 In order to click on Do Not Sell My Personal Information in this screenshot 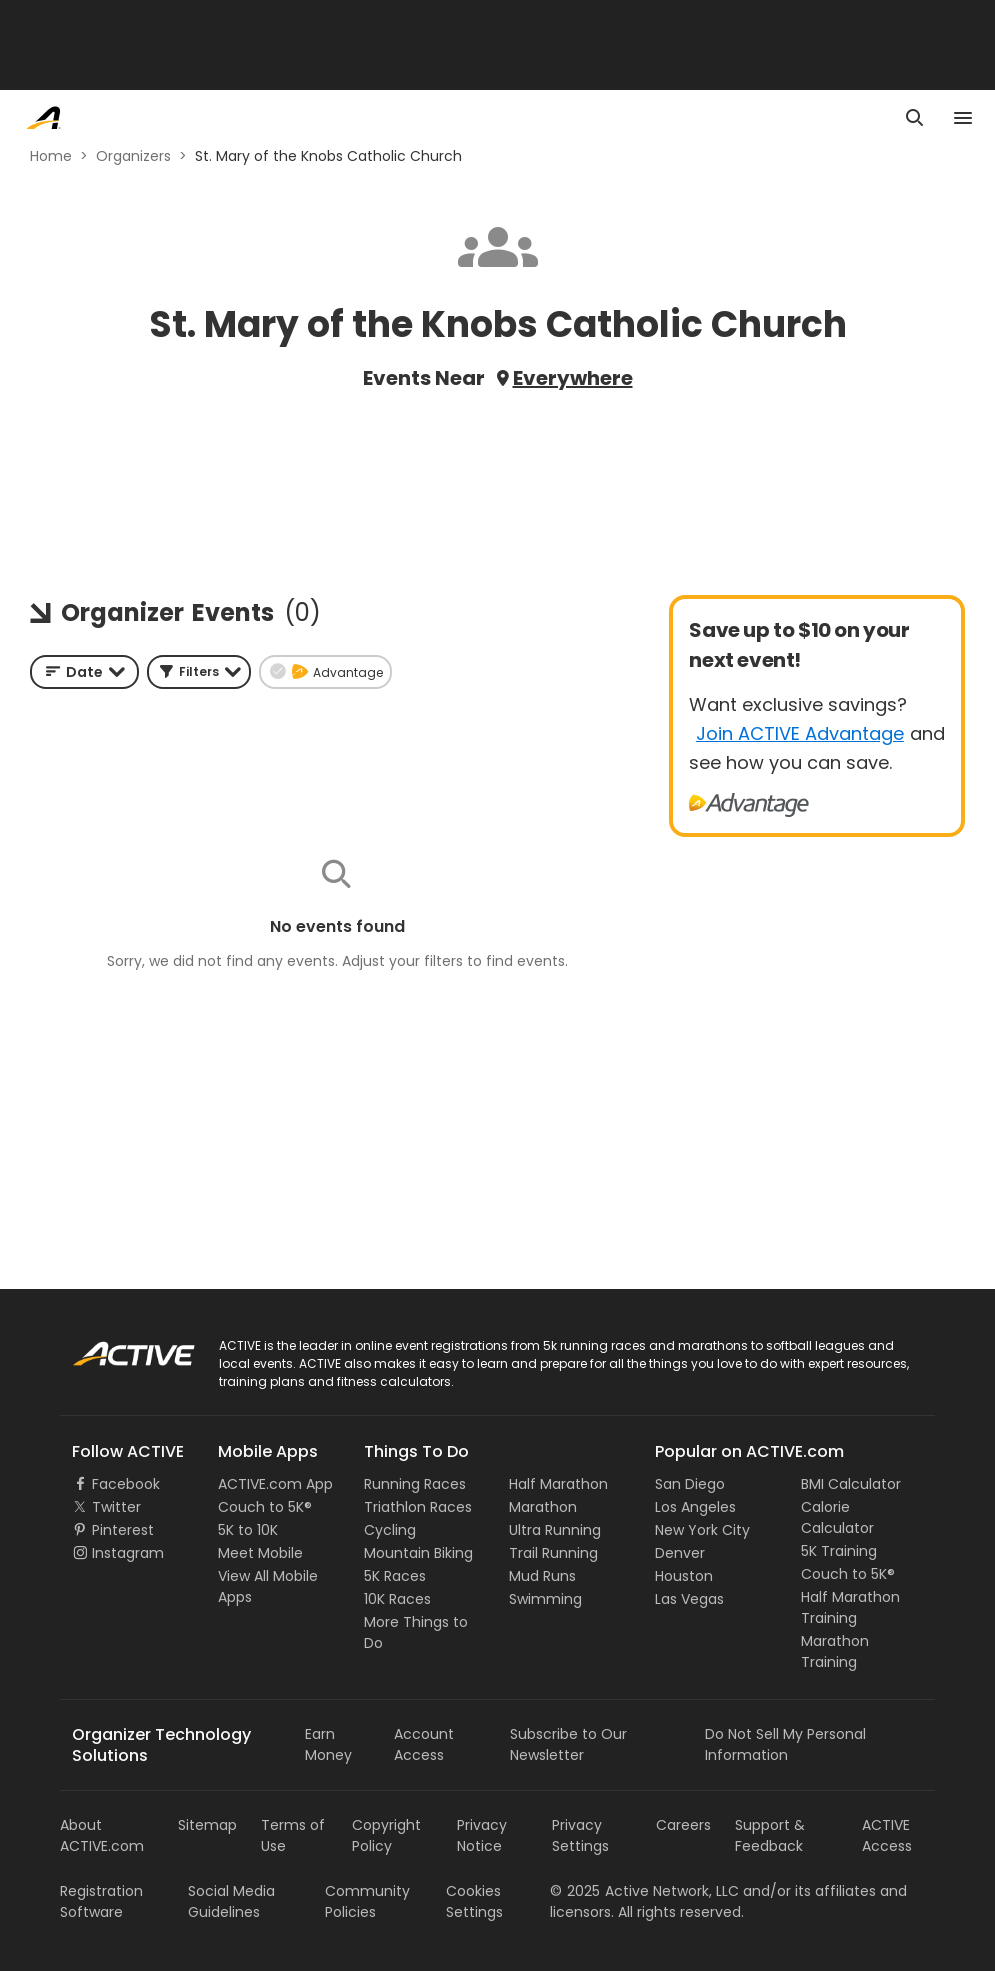, I will do `click(785, 1744)`.